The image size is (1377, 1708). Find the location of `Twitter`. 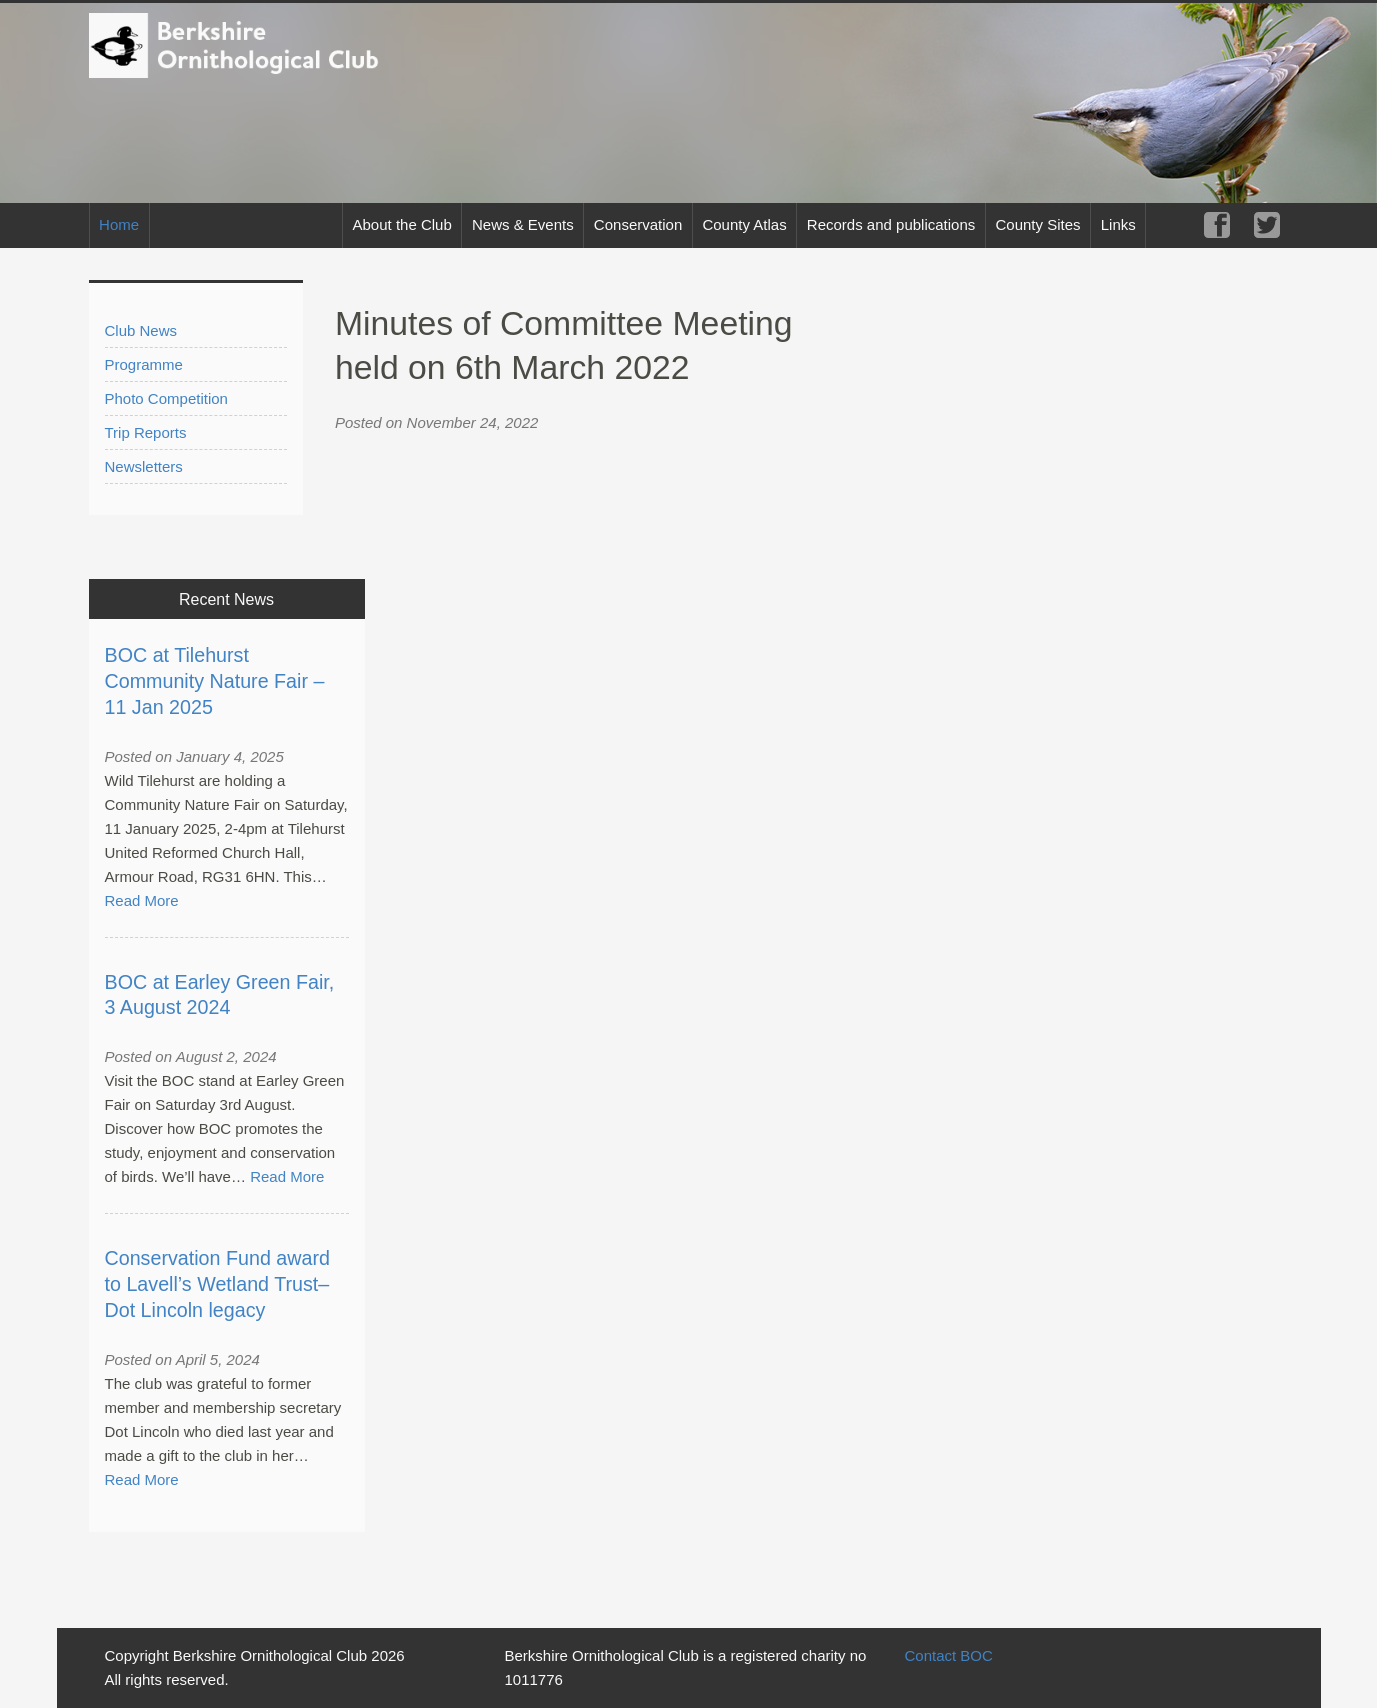

Twitter is located at coordinates (1266, 225).